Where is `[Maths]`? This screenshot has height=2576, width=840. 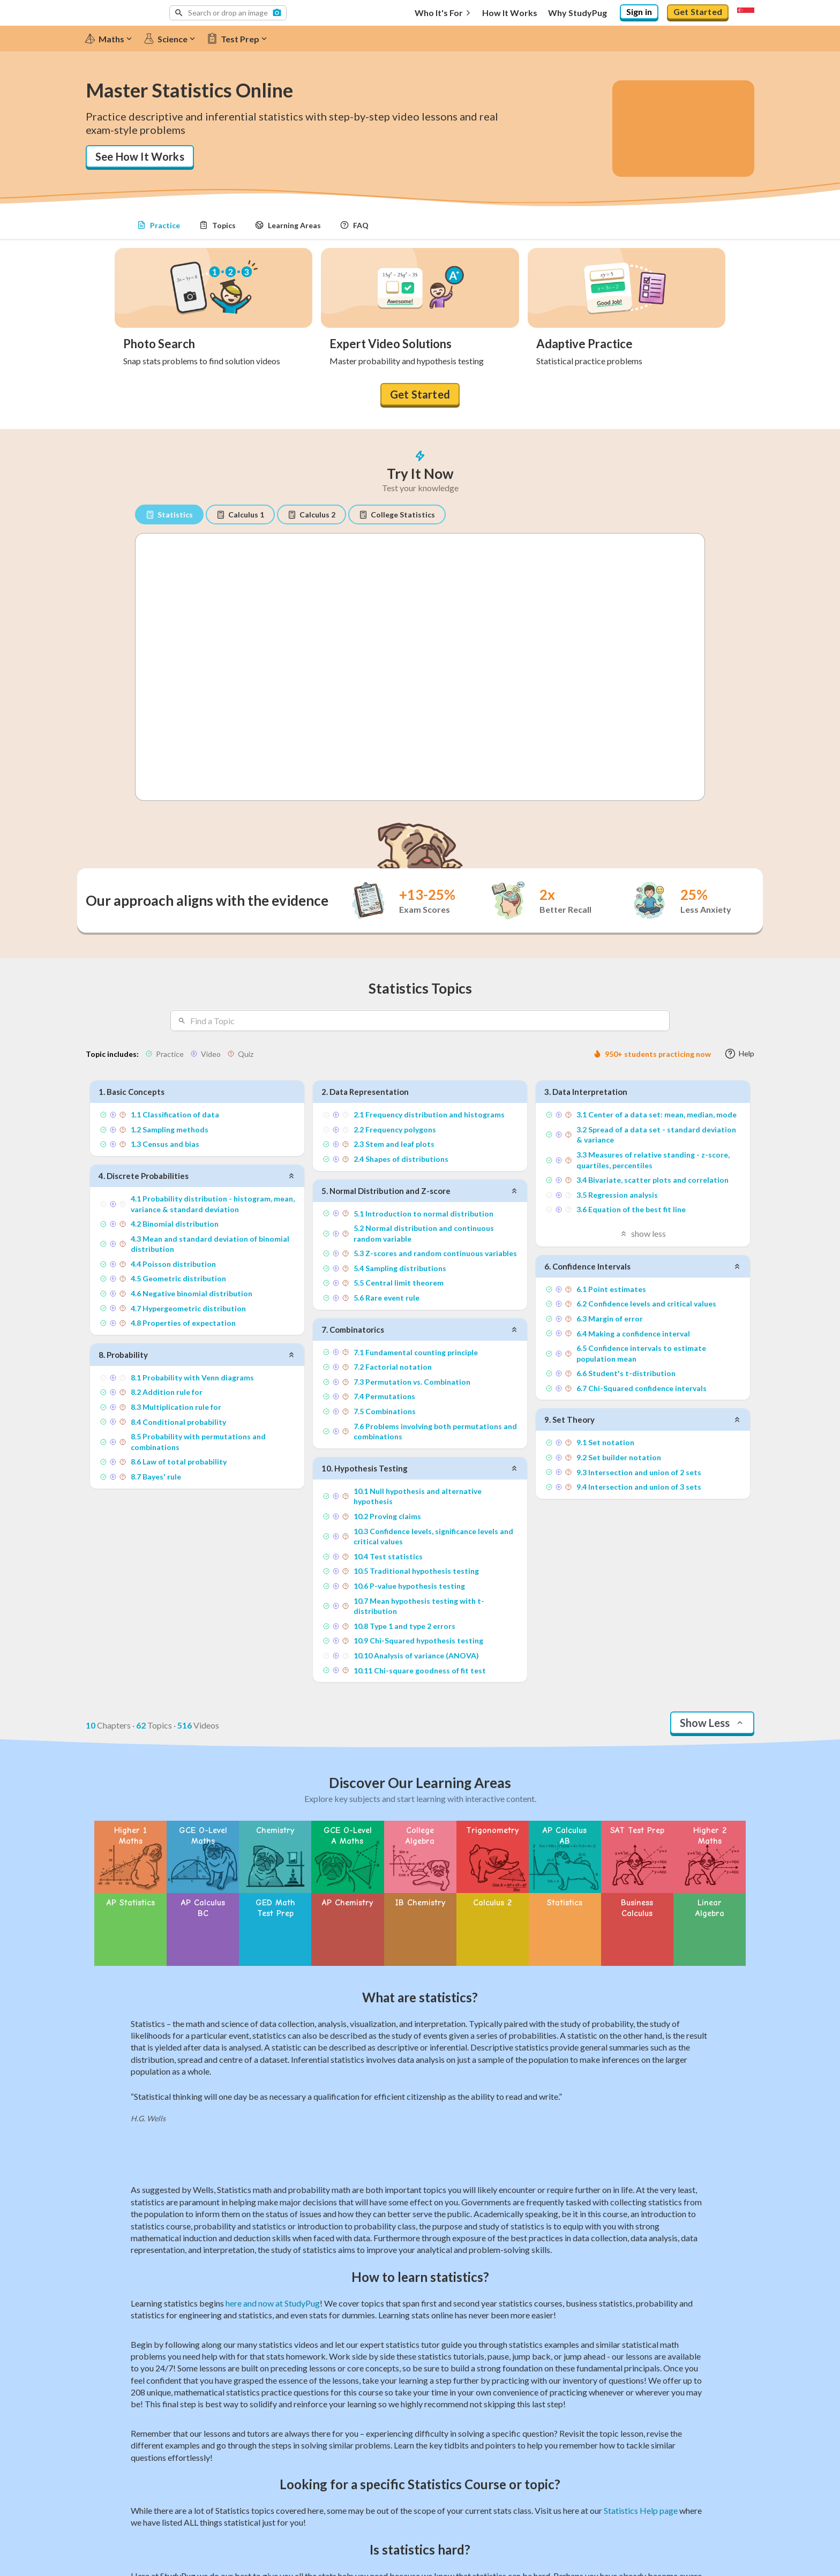 [Maths] is located at coordinates (113, 38).